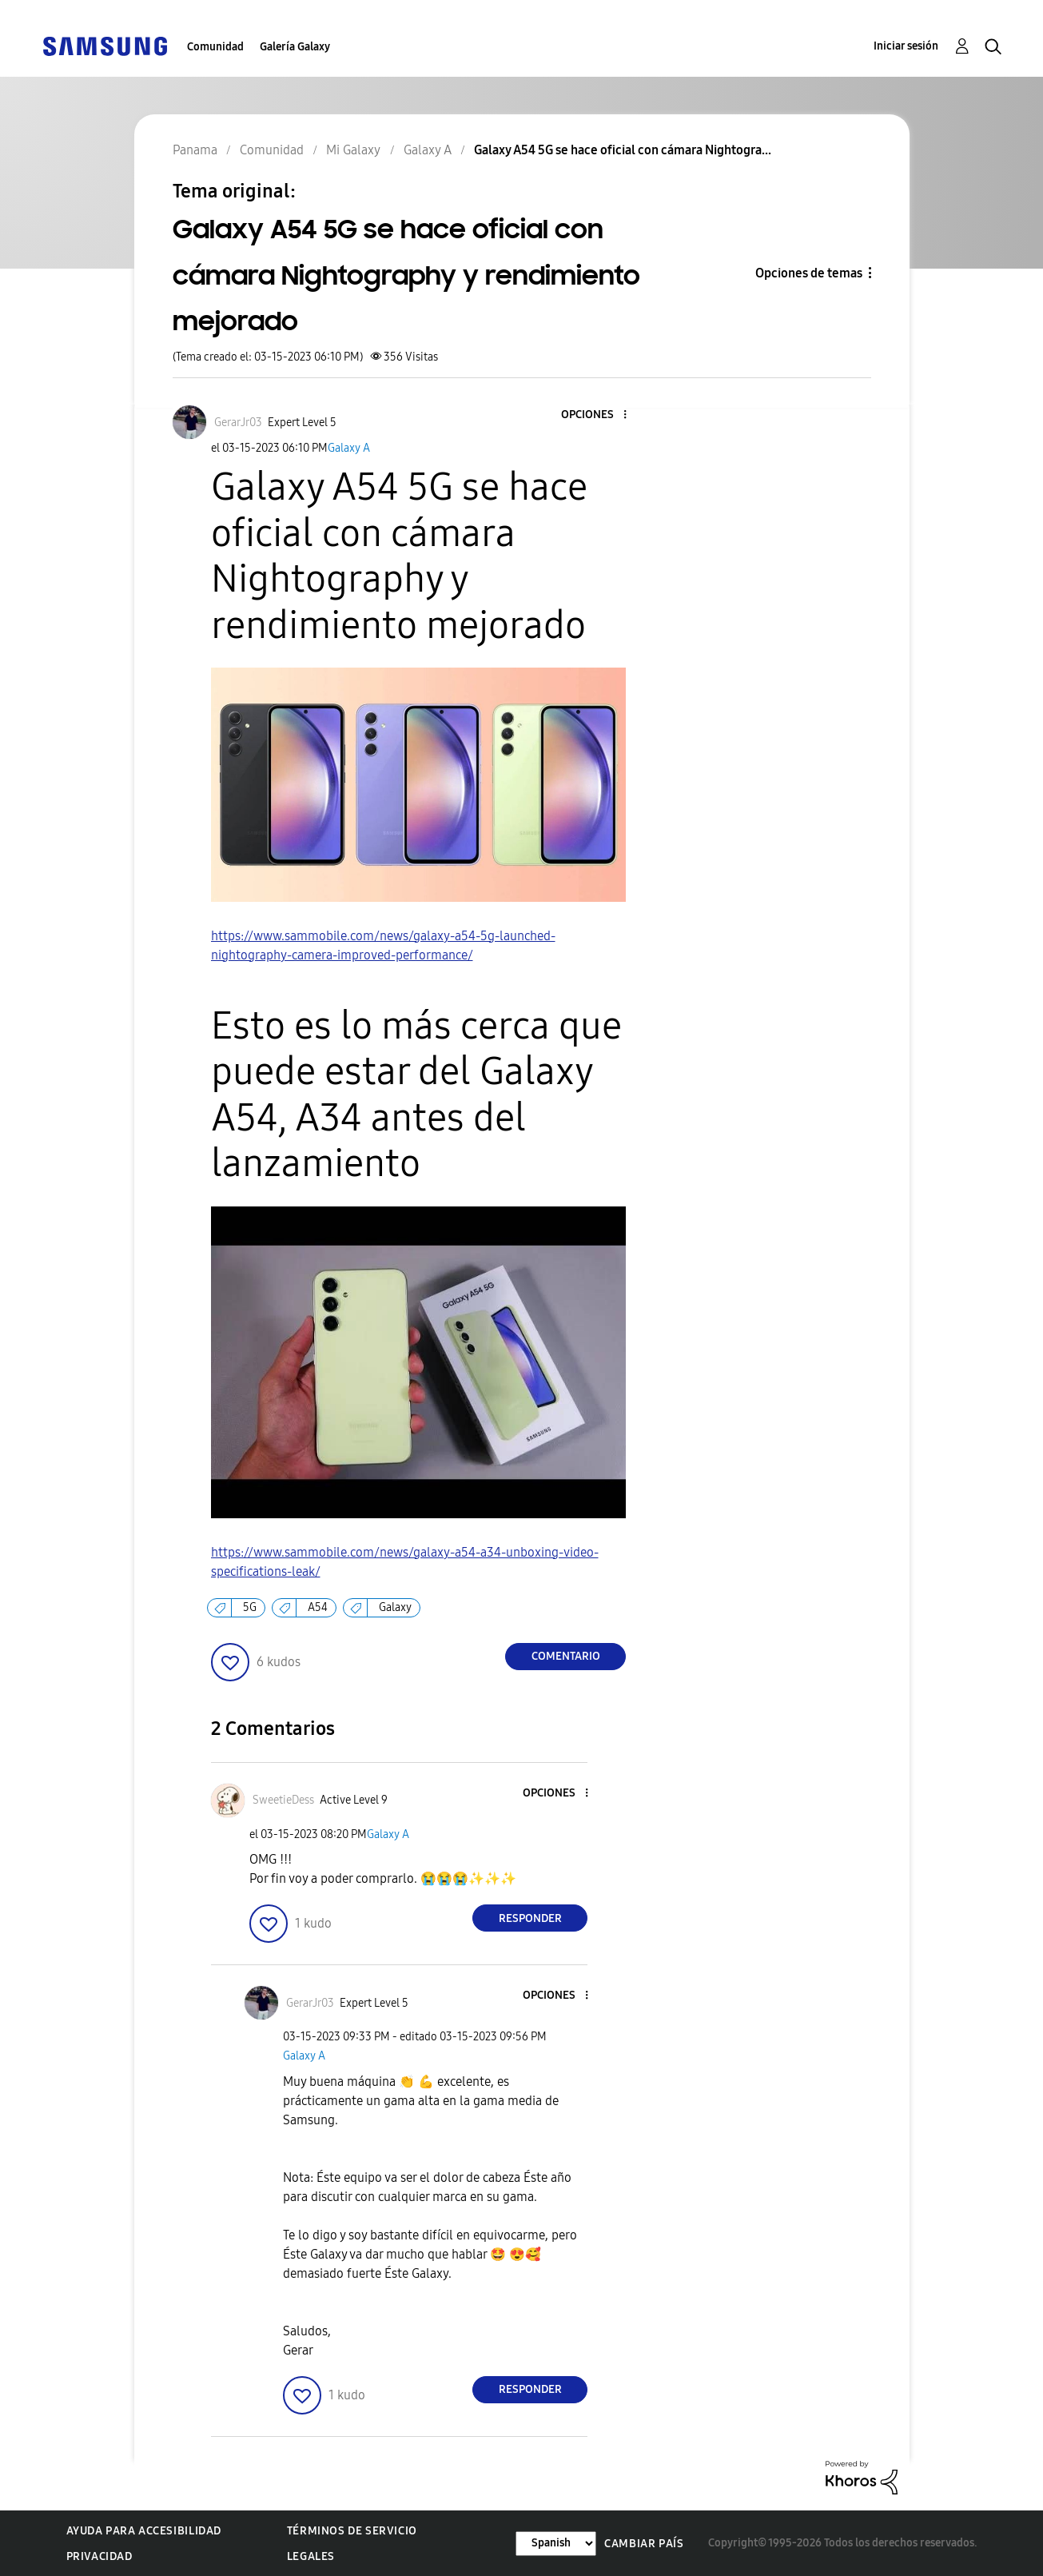 The width and height of the screenshot is (1043, 2576). Describe the element at coordinates (643, 2543) in the screenshot. I see `Cambiar país` at that location.